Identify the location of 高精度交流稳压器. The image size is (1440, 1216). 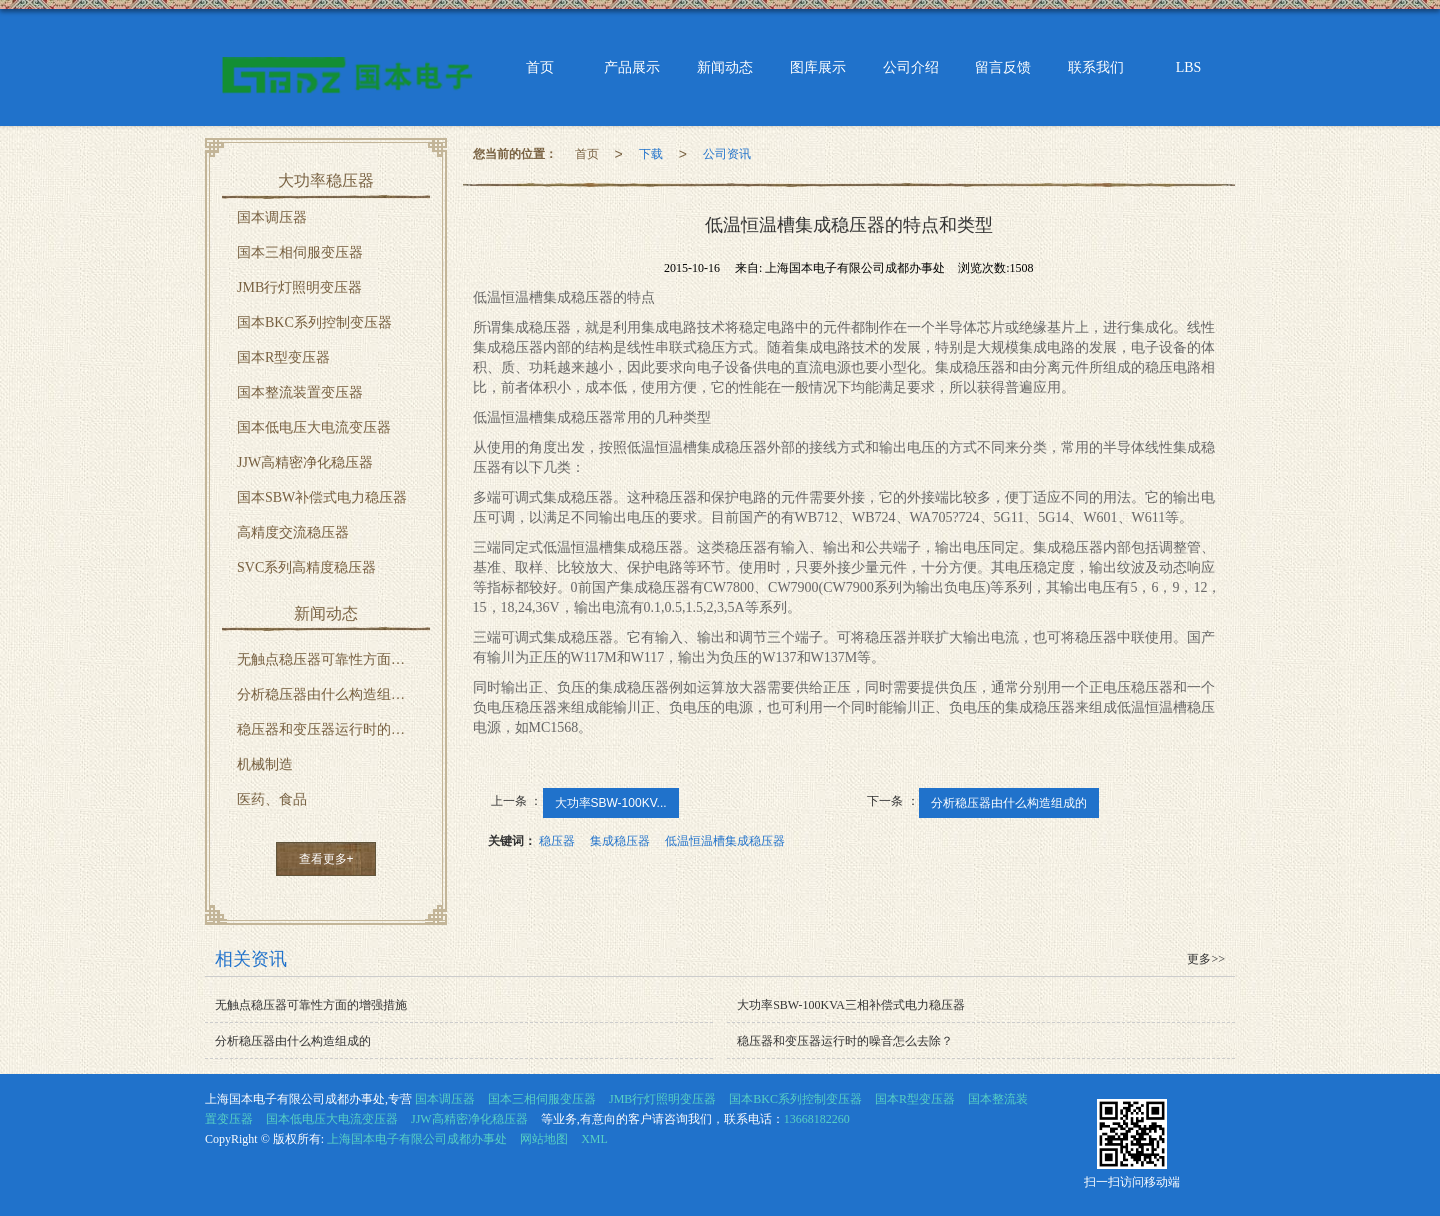
(293, 532).